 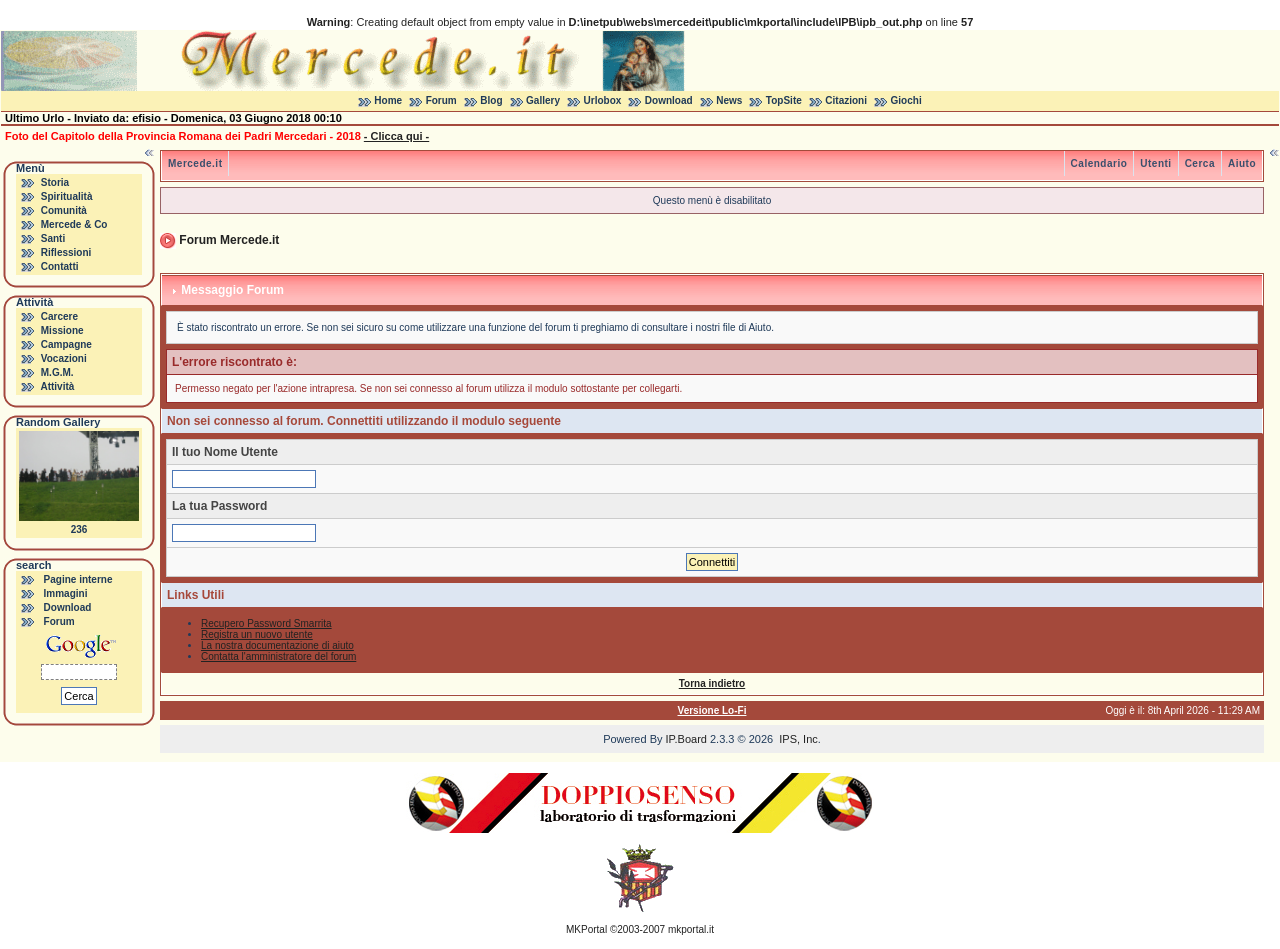 I want to click on TopSite, so click(x=784, y=100).